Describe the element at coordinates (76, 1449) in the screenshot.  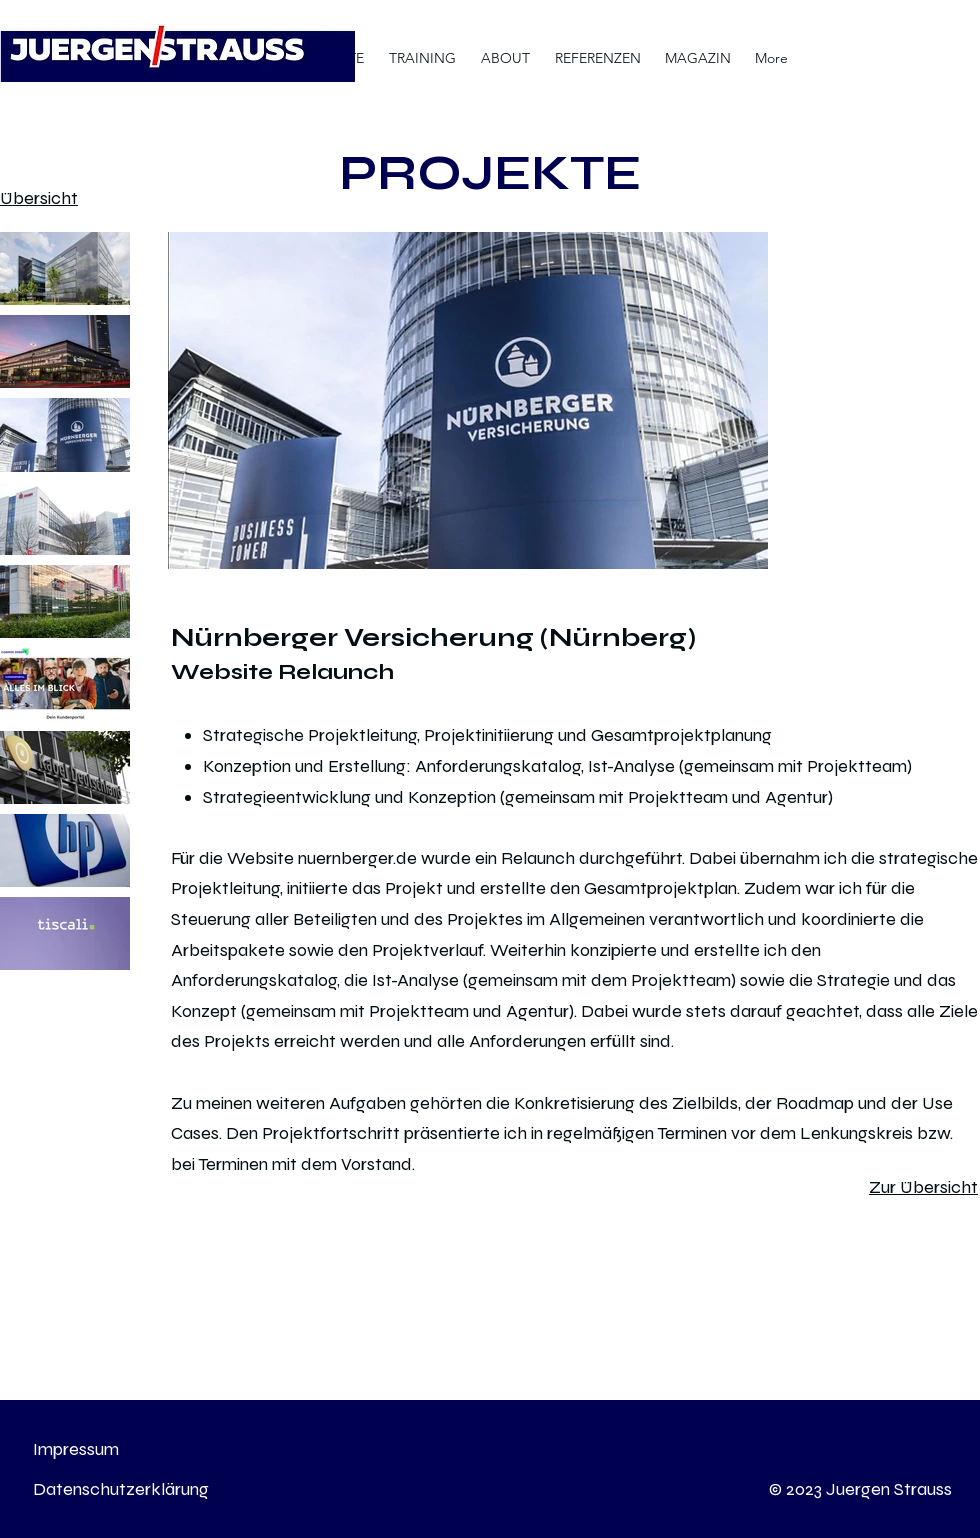
I see `Impressum` at that location.